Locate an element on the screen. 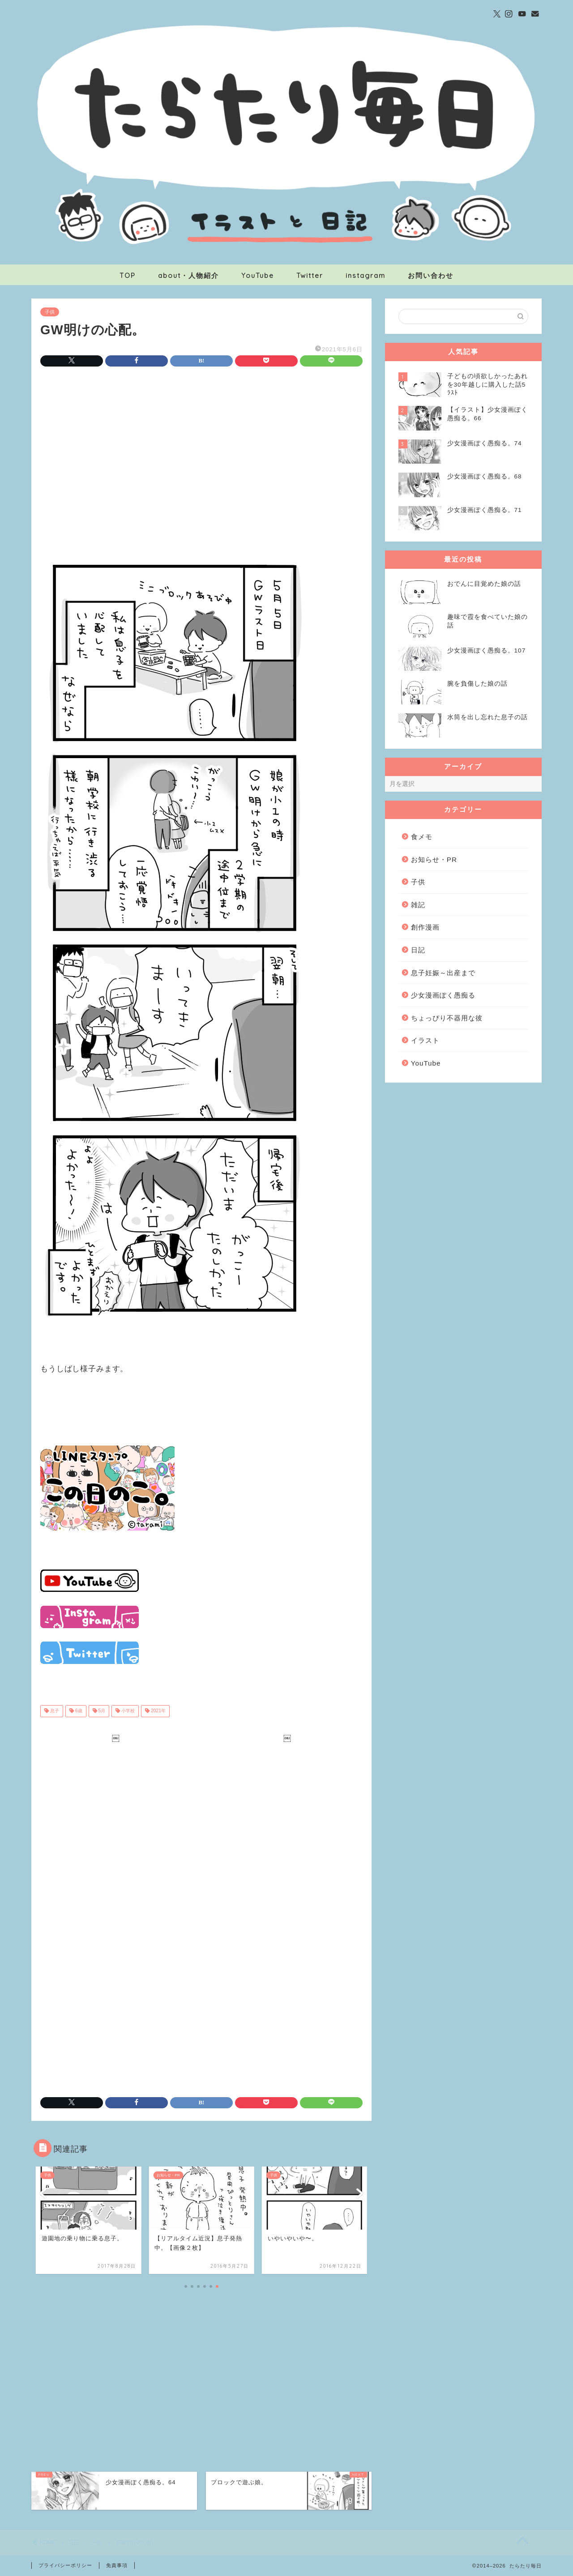 Image resolution: width=573 pixels, height=2576 pixels. 少女漫画ぽく愚痴る is located at coordinates (443, 995).